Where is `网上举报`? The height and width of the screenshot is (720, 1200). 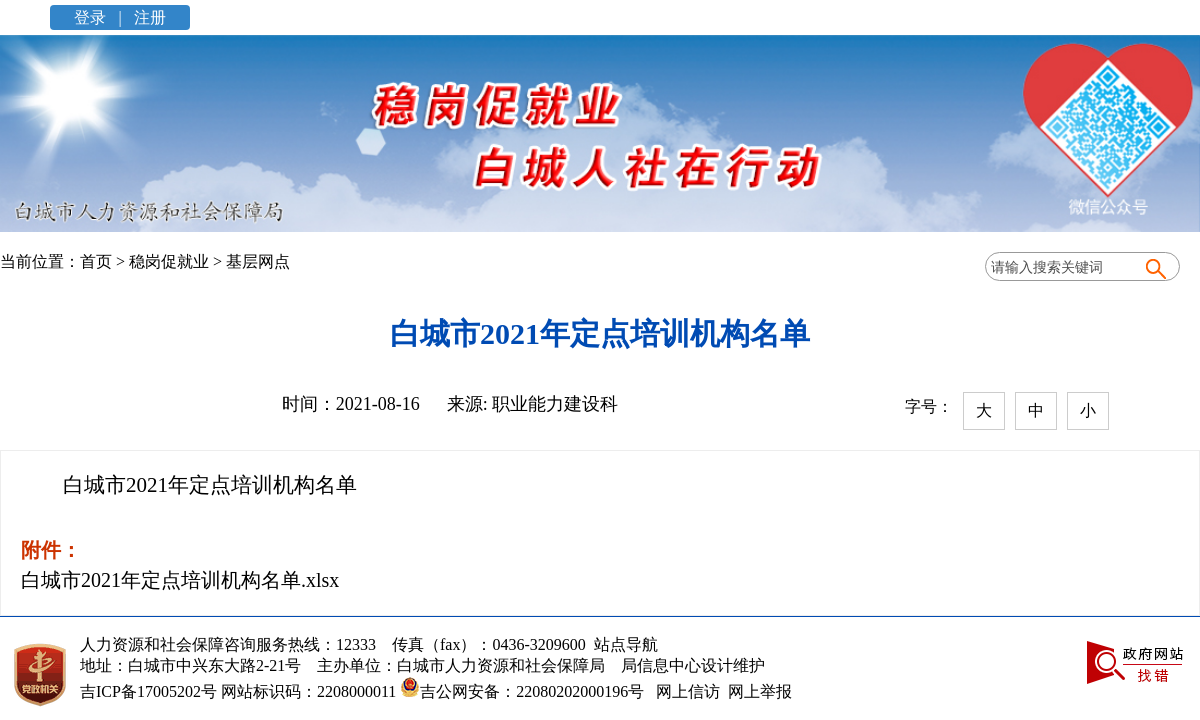 网上举报 is located at coordinates (760, 691).